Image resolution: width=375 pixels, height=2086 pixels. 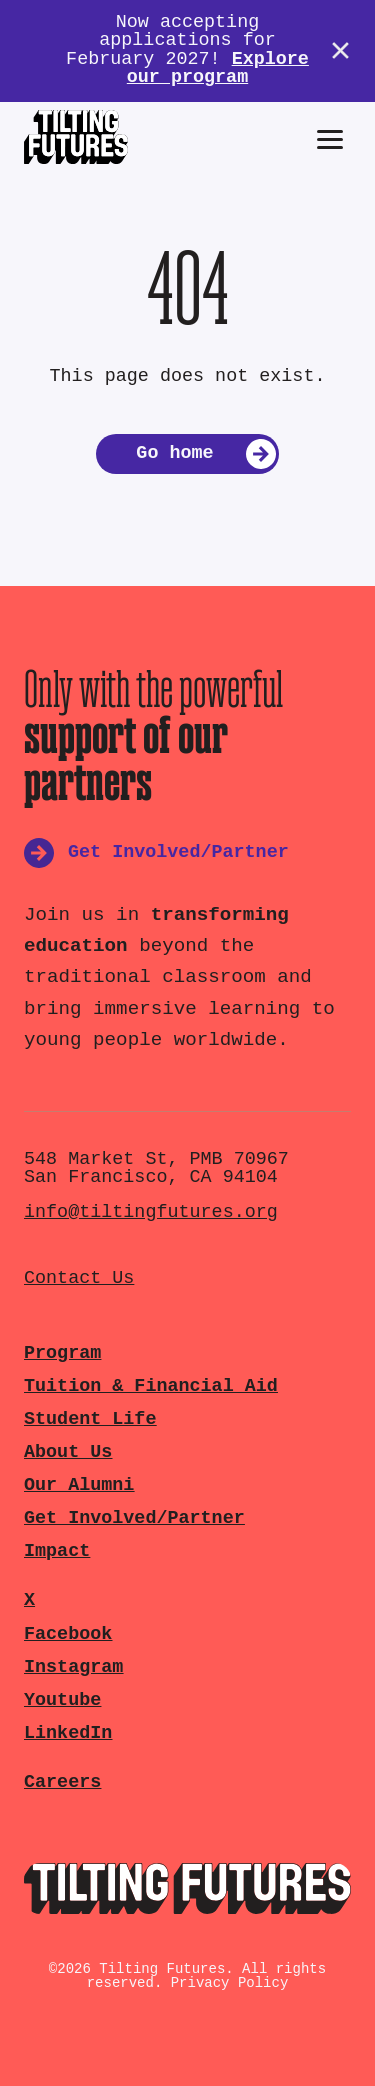 I want to click on Facebook, so click(x=68, y=1634).